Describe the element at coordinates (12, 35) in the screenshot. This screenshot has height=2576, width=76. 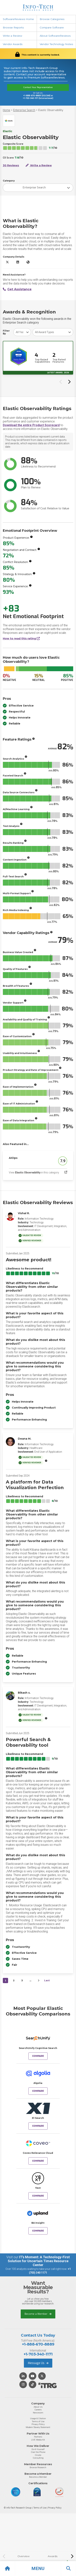
I see `Write a Review` at that location.